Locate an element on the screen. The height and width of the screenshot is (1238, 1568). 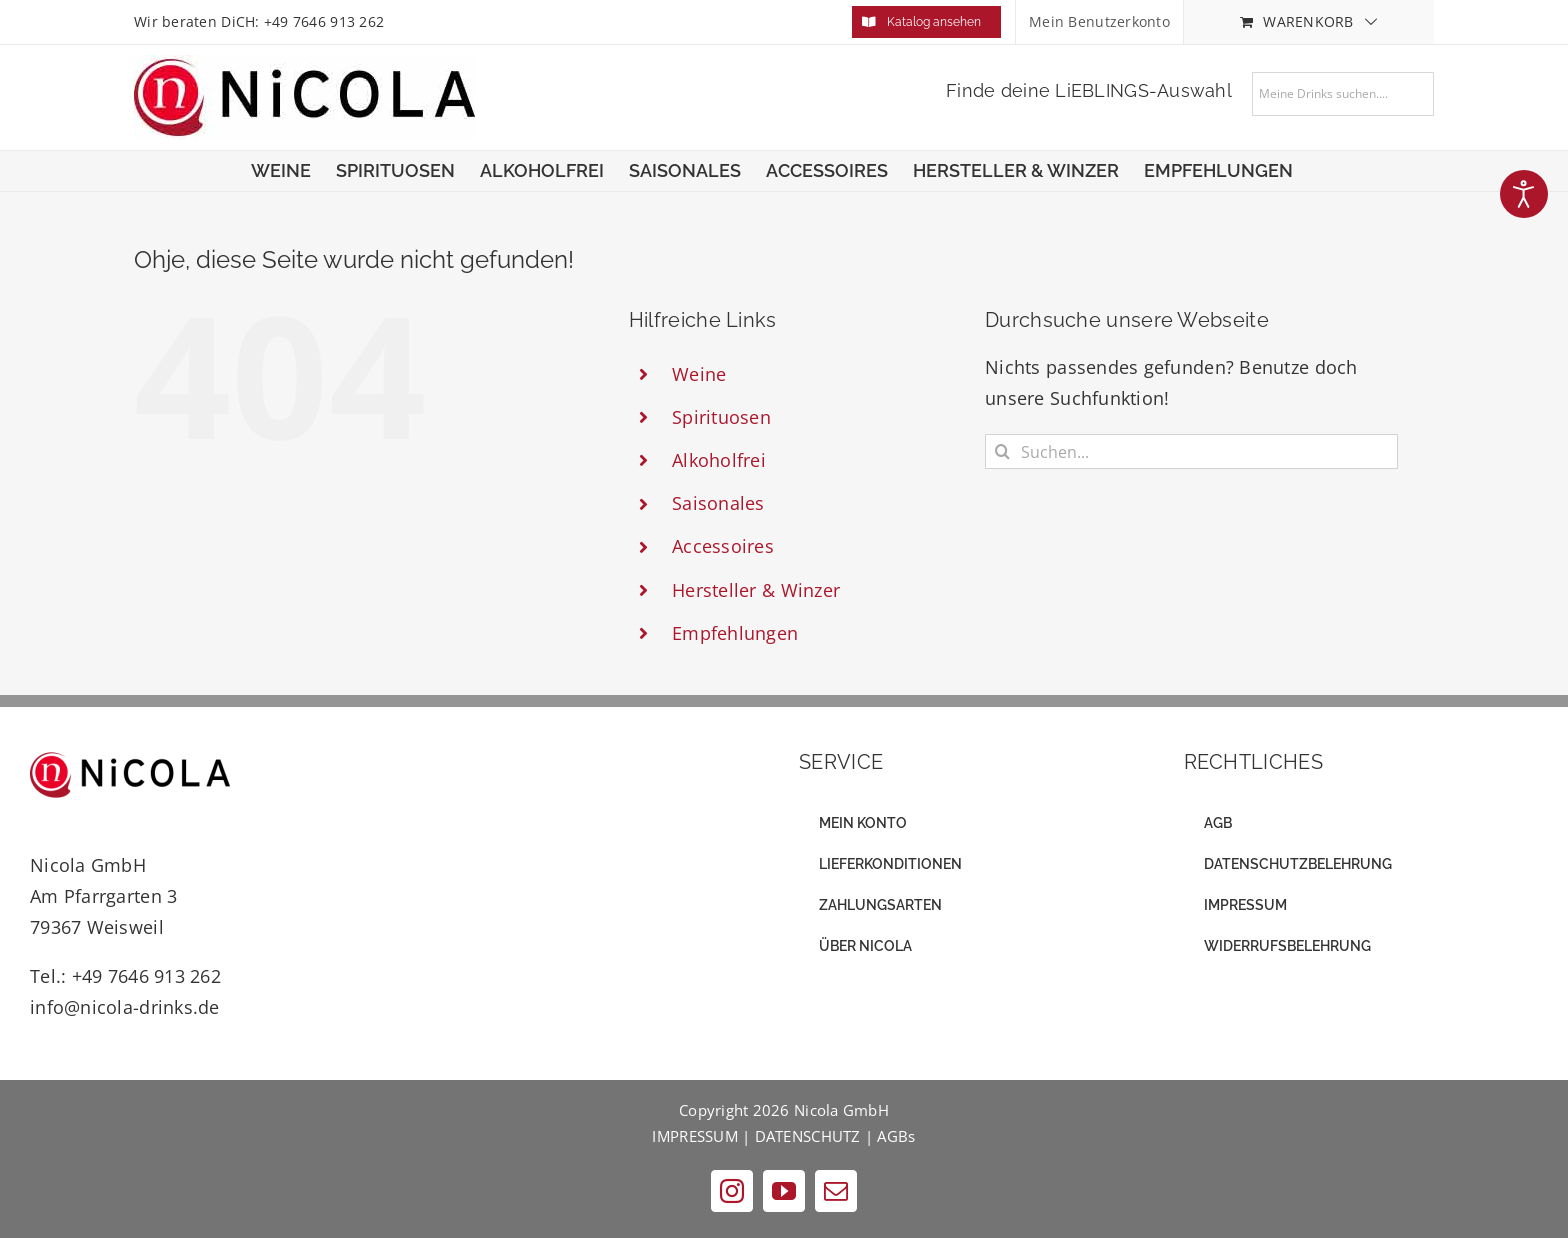
IMPRESSUM is located at coordinates (694, 1136).